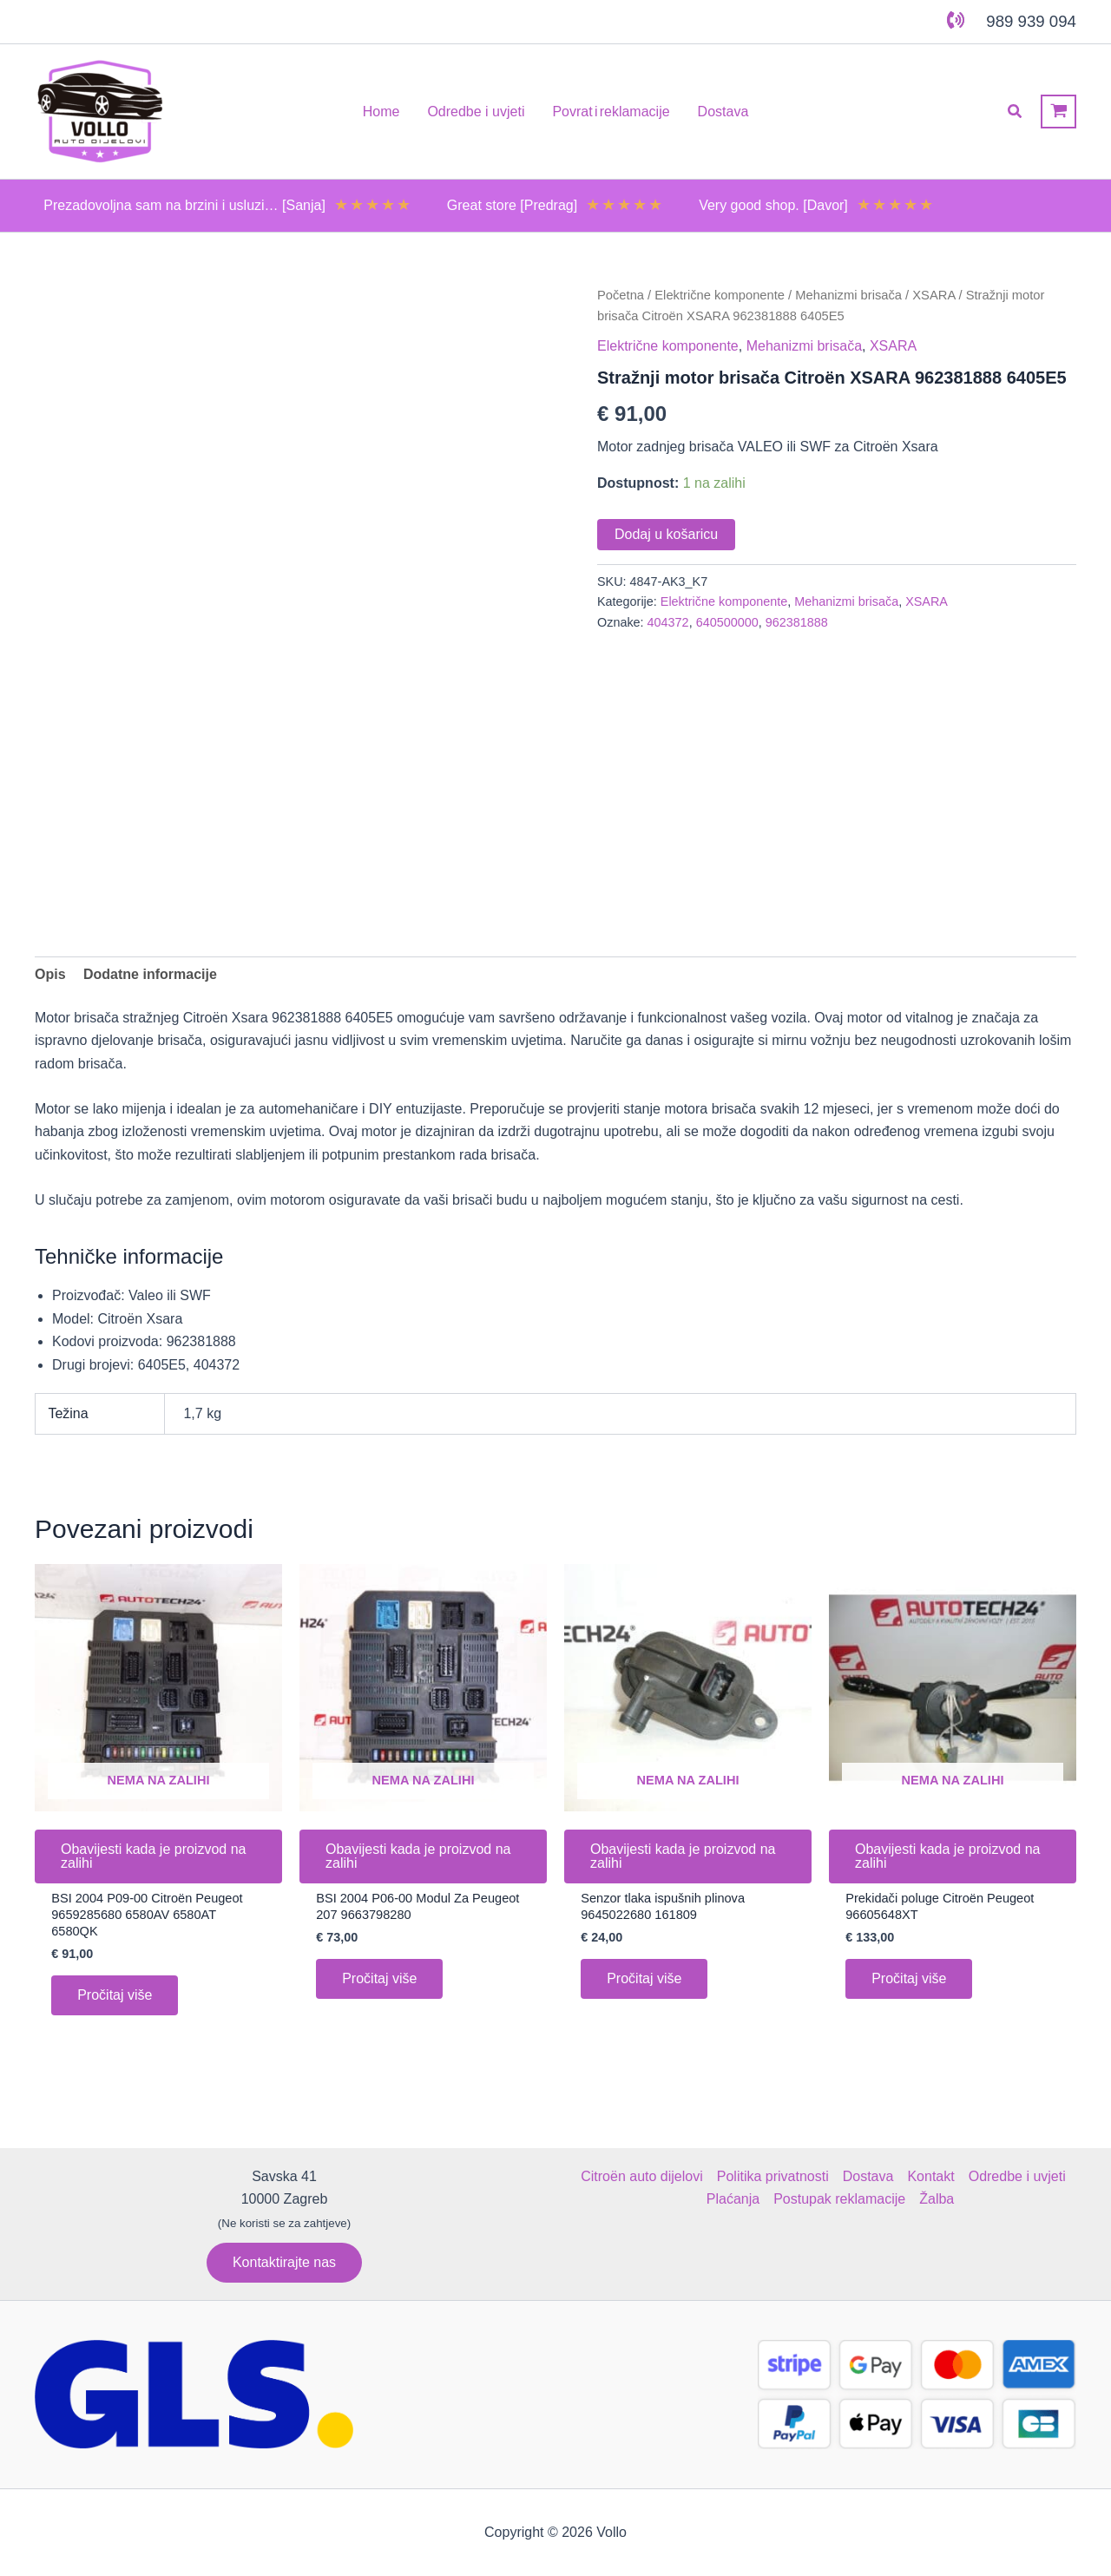  Describe the element at coordinates (868, 2176) in the screenshot. I see `Dostava` at that location.